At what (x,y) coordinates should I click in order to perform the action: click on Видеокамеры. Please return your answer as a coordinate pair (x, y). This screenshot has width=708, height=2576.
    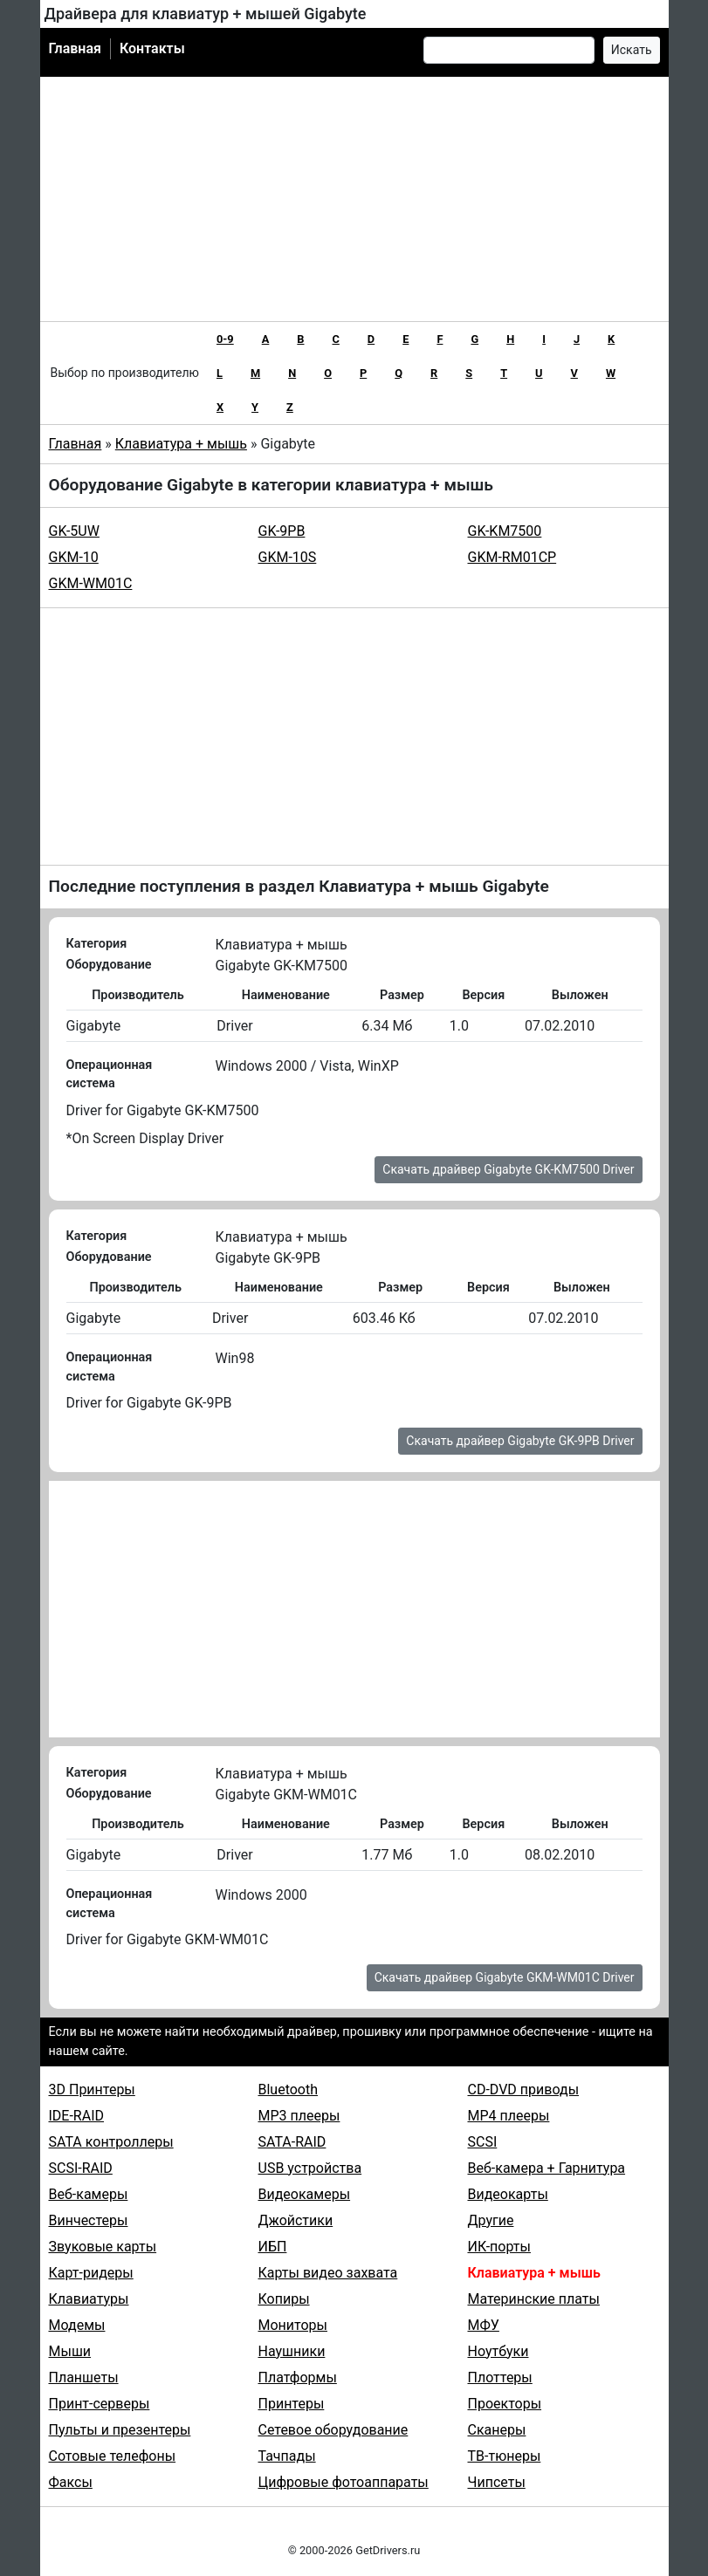
    Looking at the image, I should click on (304, 2194).